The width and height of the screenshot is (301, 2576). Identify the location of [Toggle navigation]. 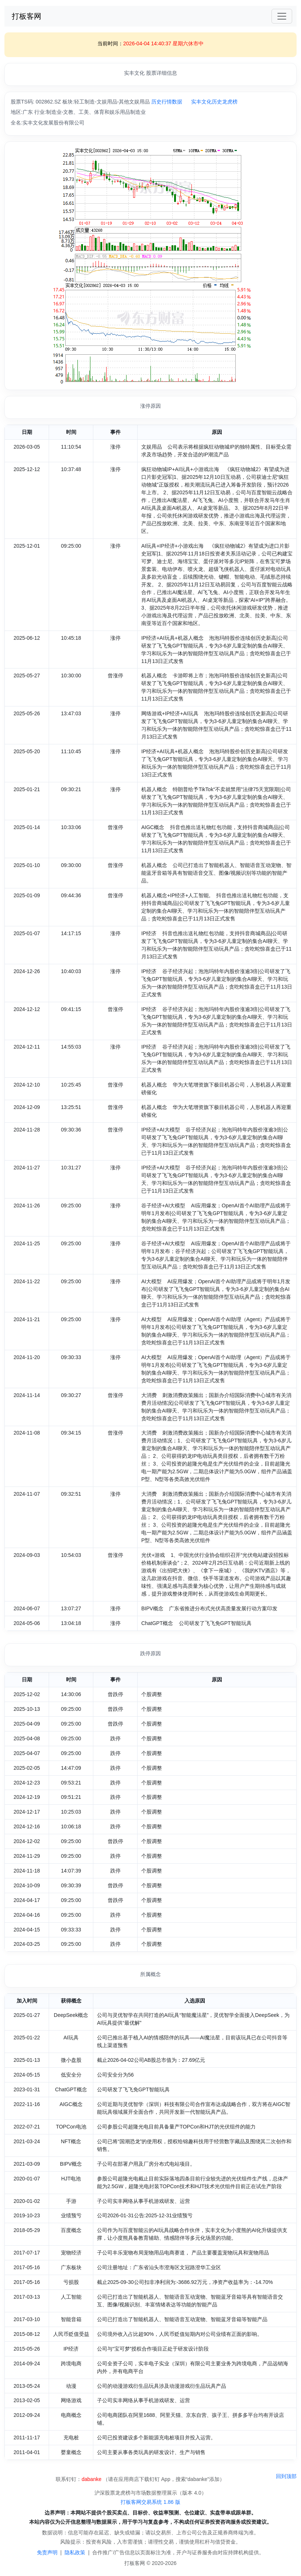
(281, 16).